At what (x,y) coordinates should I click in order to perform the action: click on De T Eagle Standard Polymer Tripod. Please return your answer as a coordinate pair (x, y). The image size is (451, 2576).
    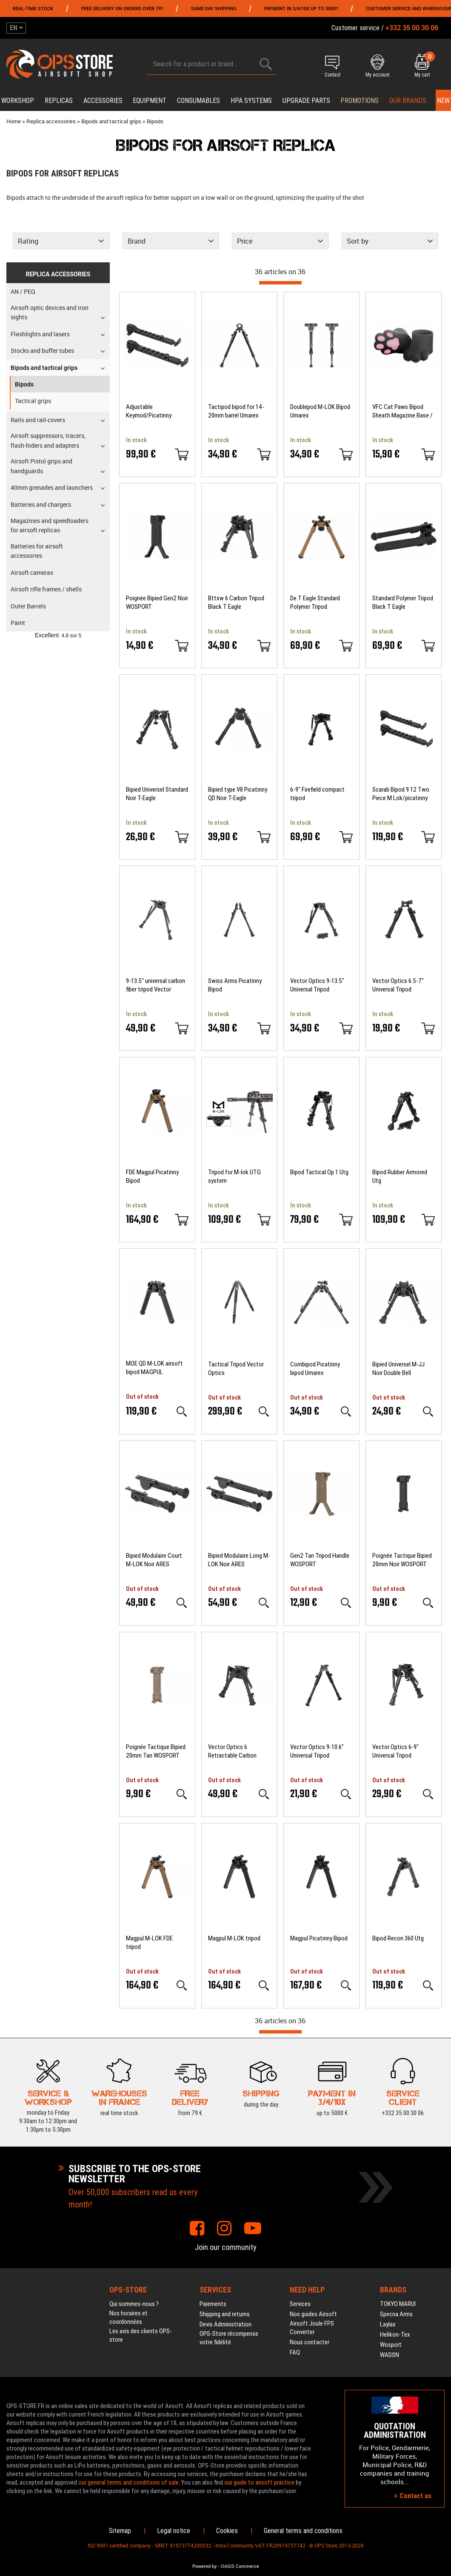
    Looking at the image, I should click on (315, 602).